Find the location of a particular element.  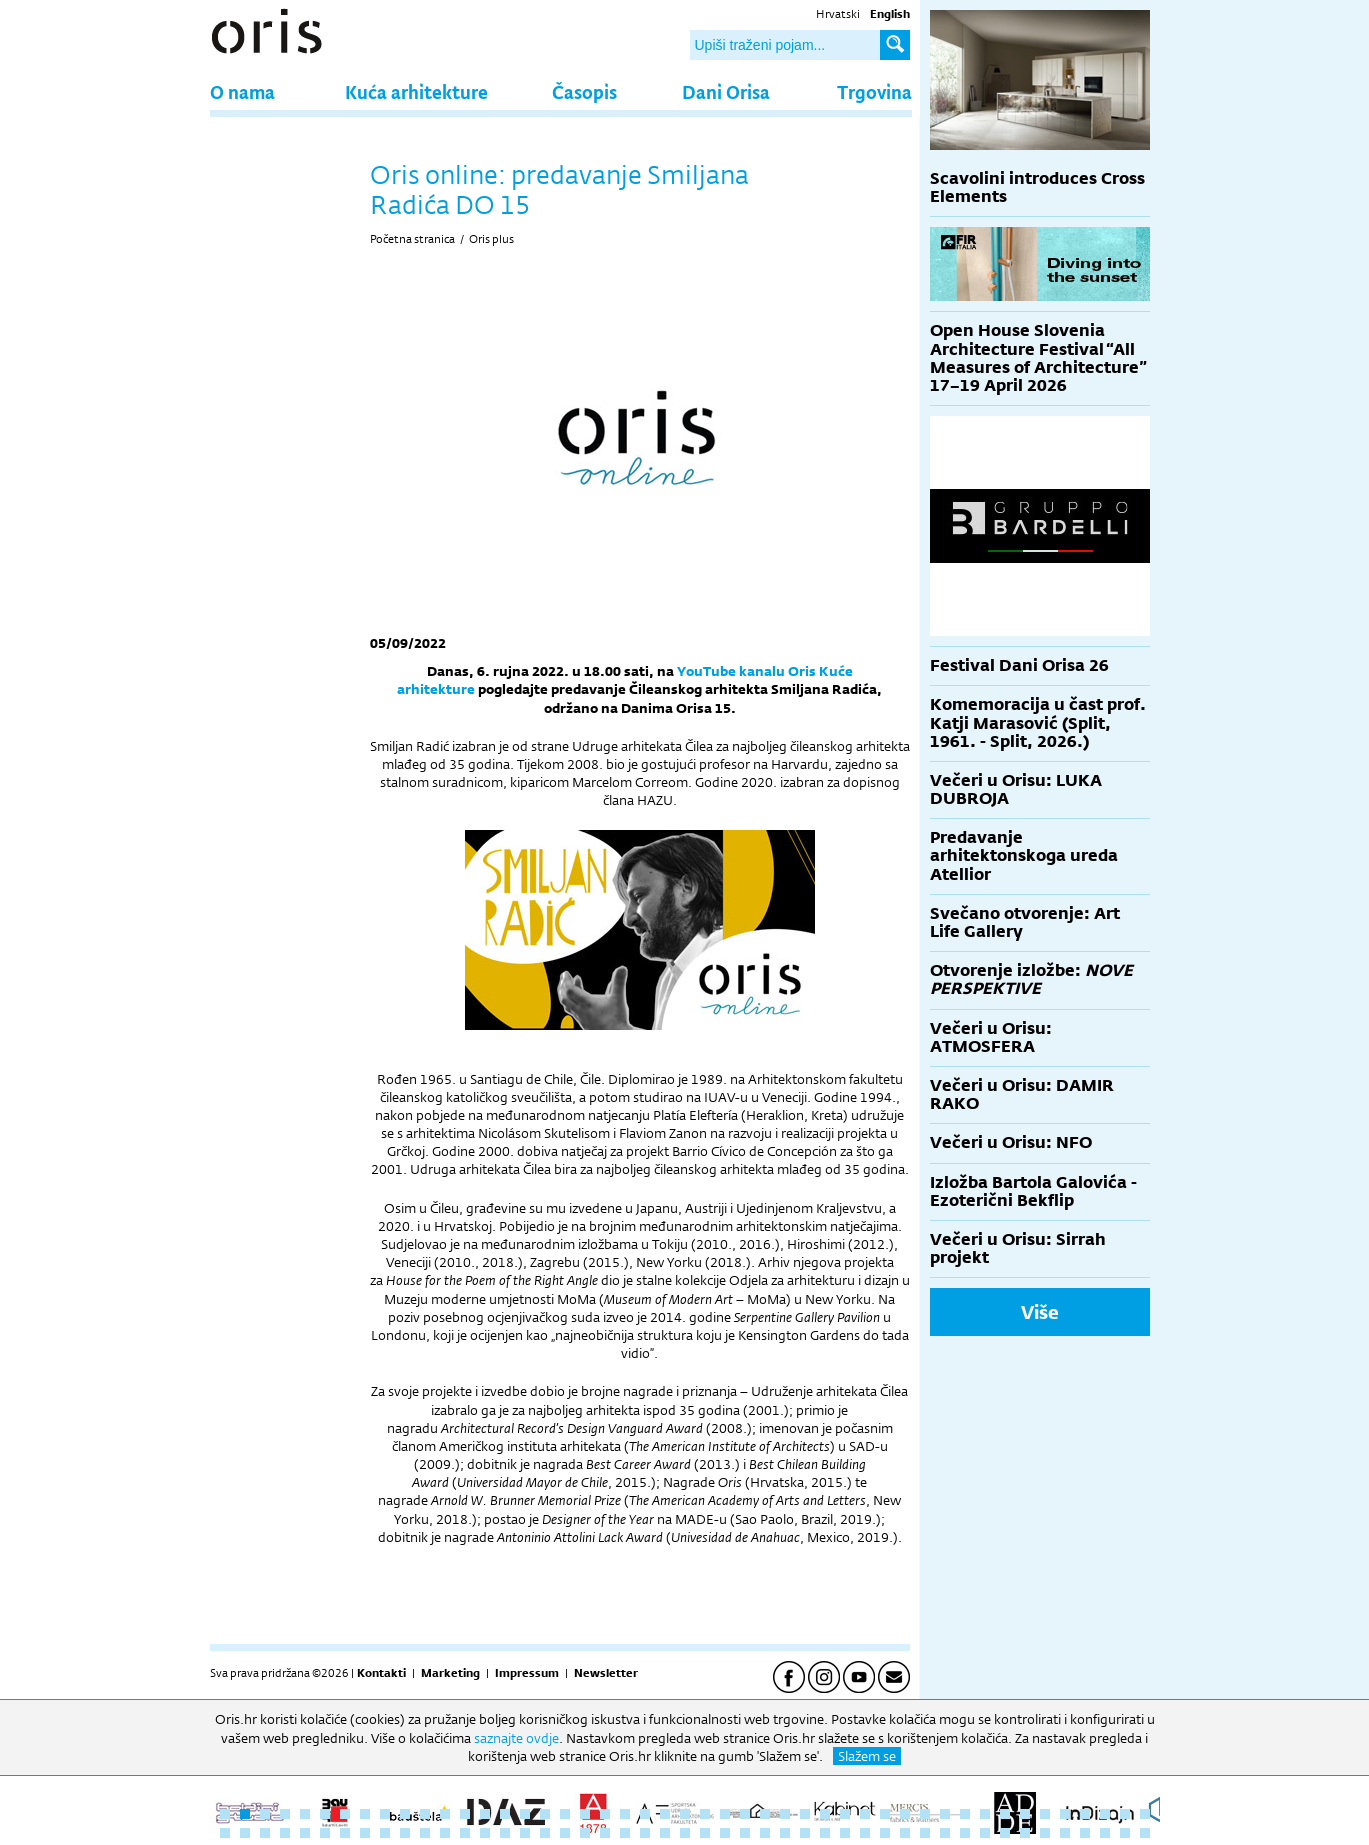

26 is located at coordinates (725, 1814).